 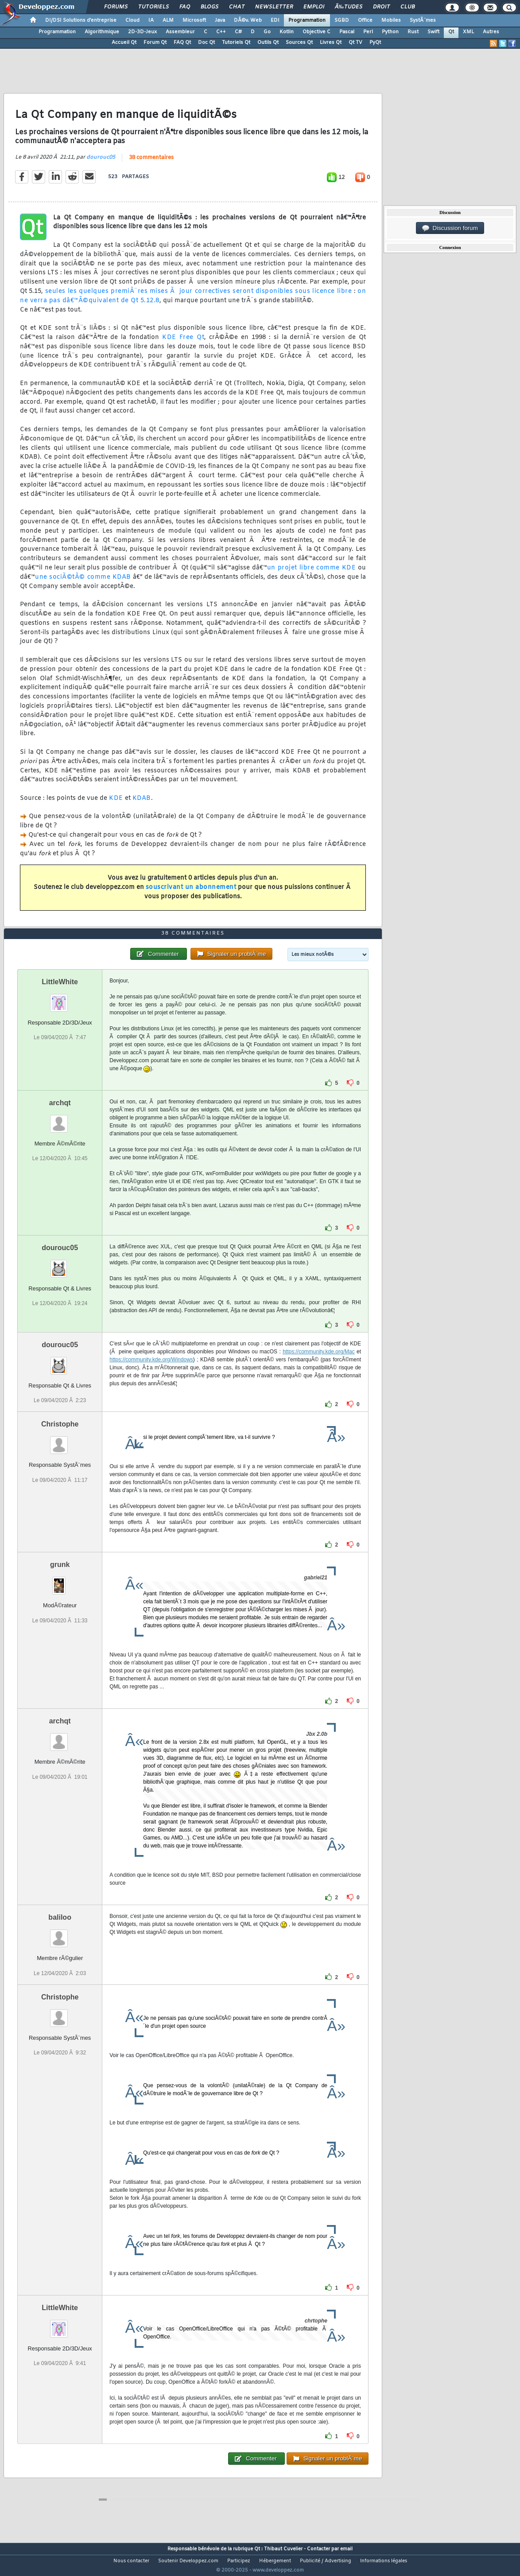 What do you see at coordinates (314, 7) in the screenshot?
I see `Emploi` at bounding box center [314, 7].